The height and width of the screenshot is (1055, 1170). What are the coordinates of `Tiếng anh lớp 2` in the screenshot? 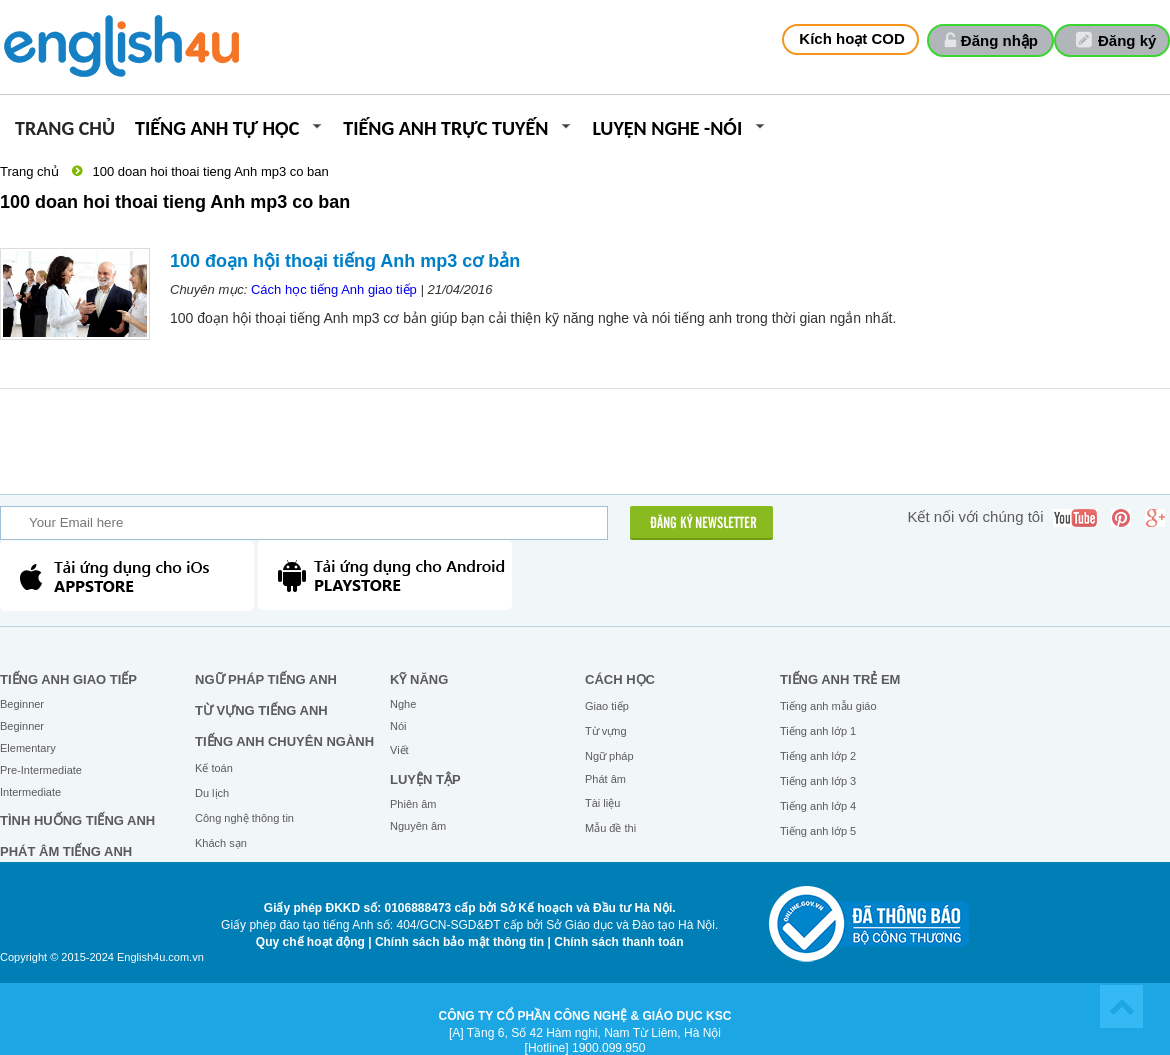 It's located at (818, 756).